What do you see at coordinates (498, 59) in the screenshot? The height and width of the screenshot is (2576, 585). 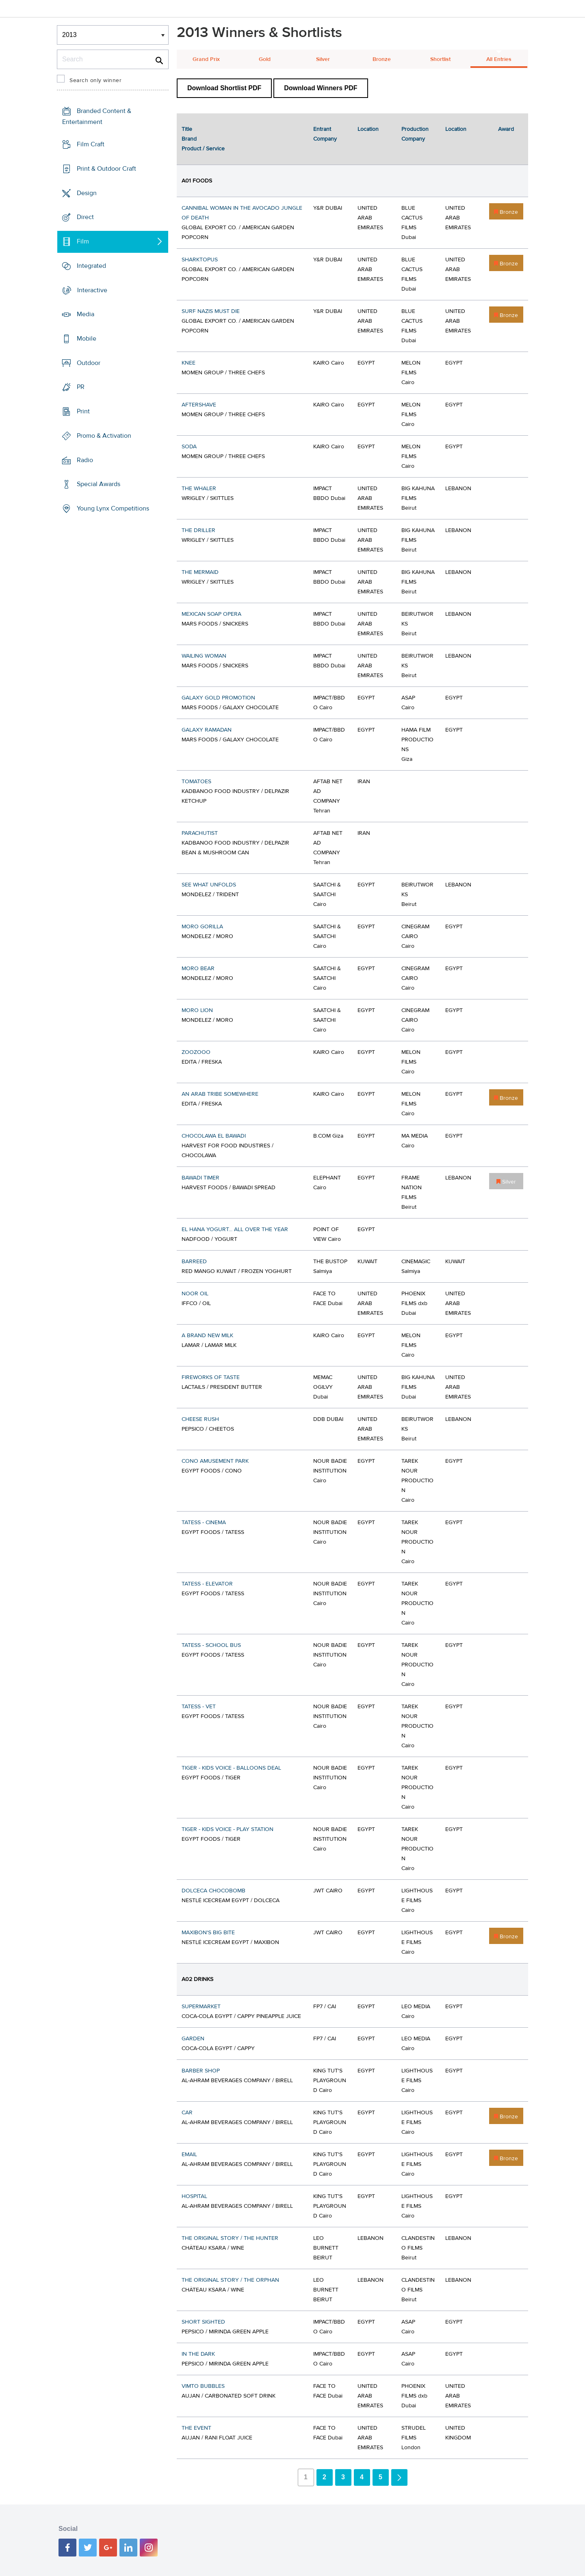 I see `All Entries` at bounding box center [498, 59].